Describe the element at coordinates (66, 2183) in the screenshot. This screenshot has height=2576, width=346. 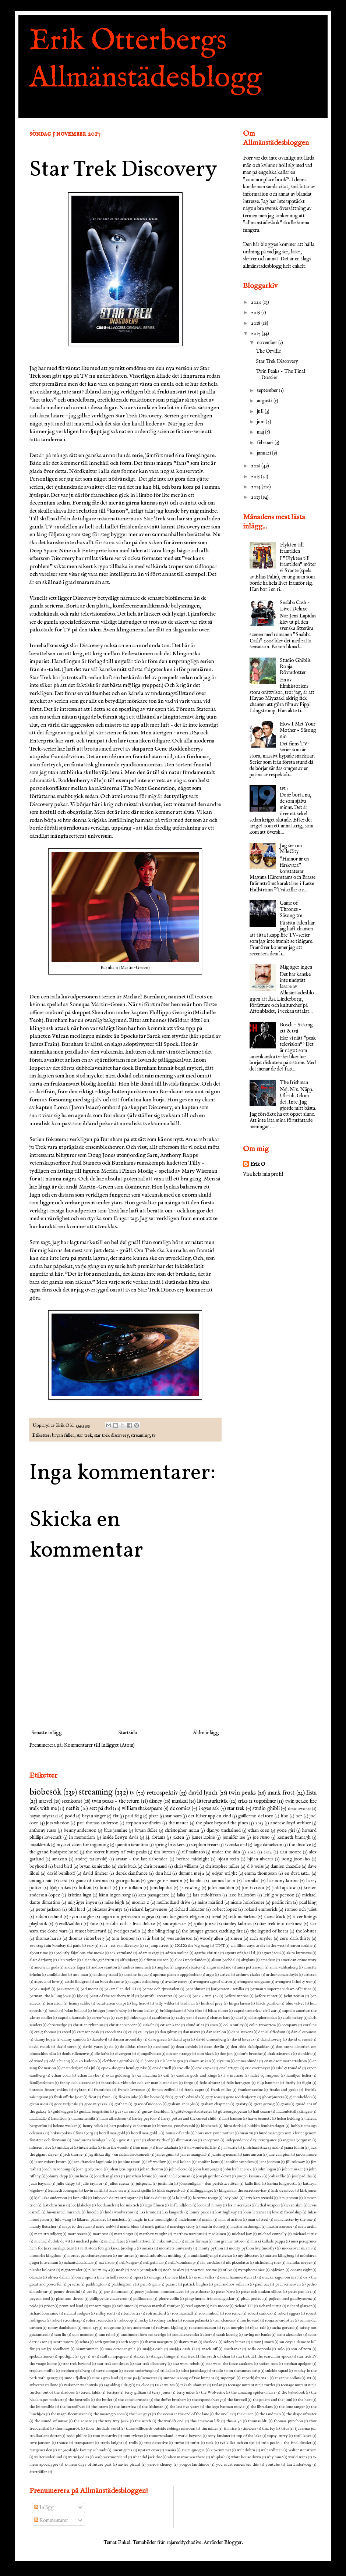
I see `julie delpy` at that location.